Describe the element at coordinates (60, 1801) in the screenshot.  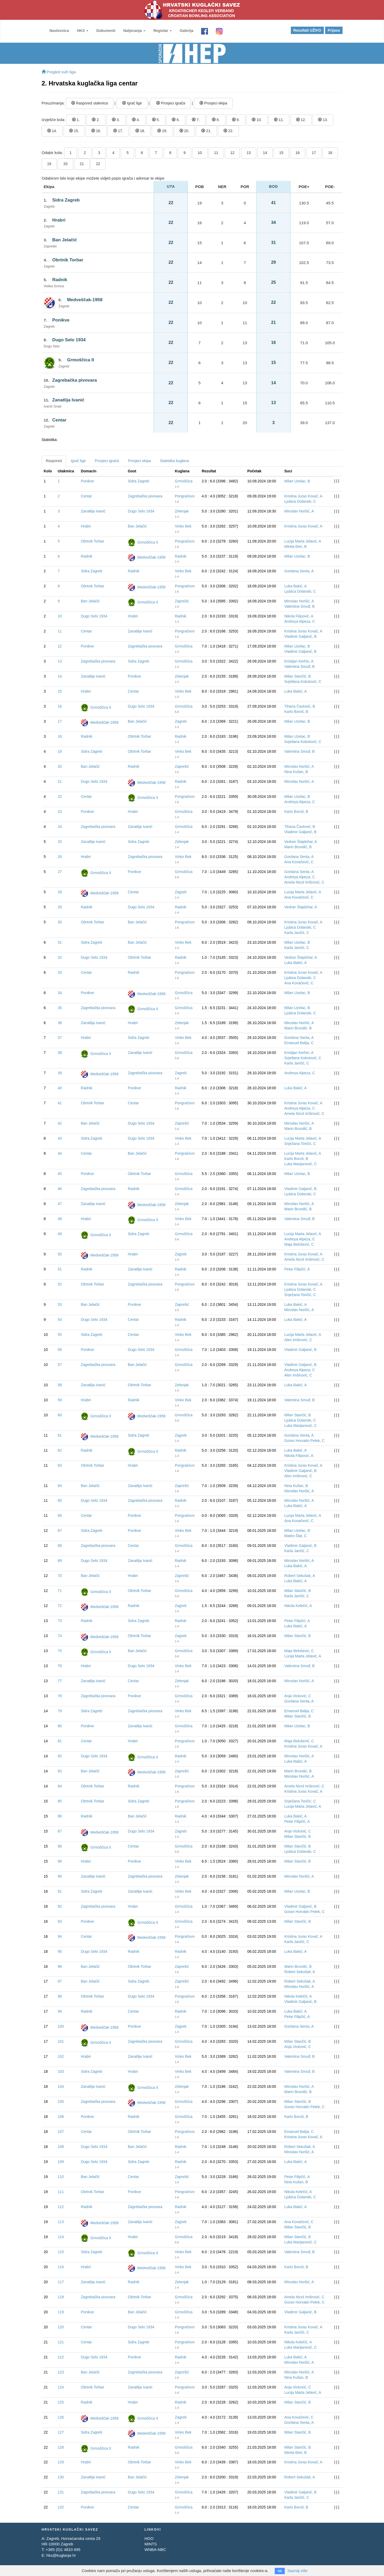
I see `85` at that location.